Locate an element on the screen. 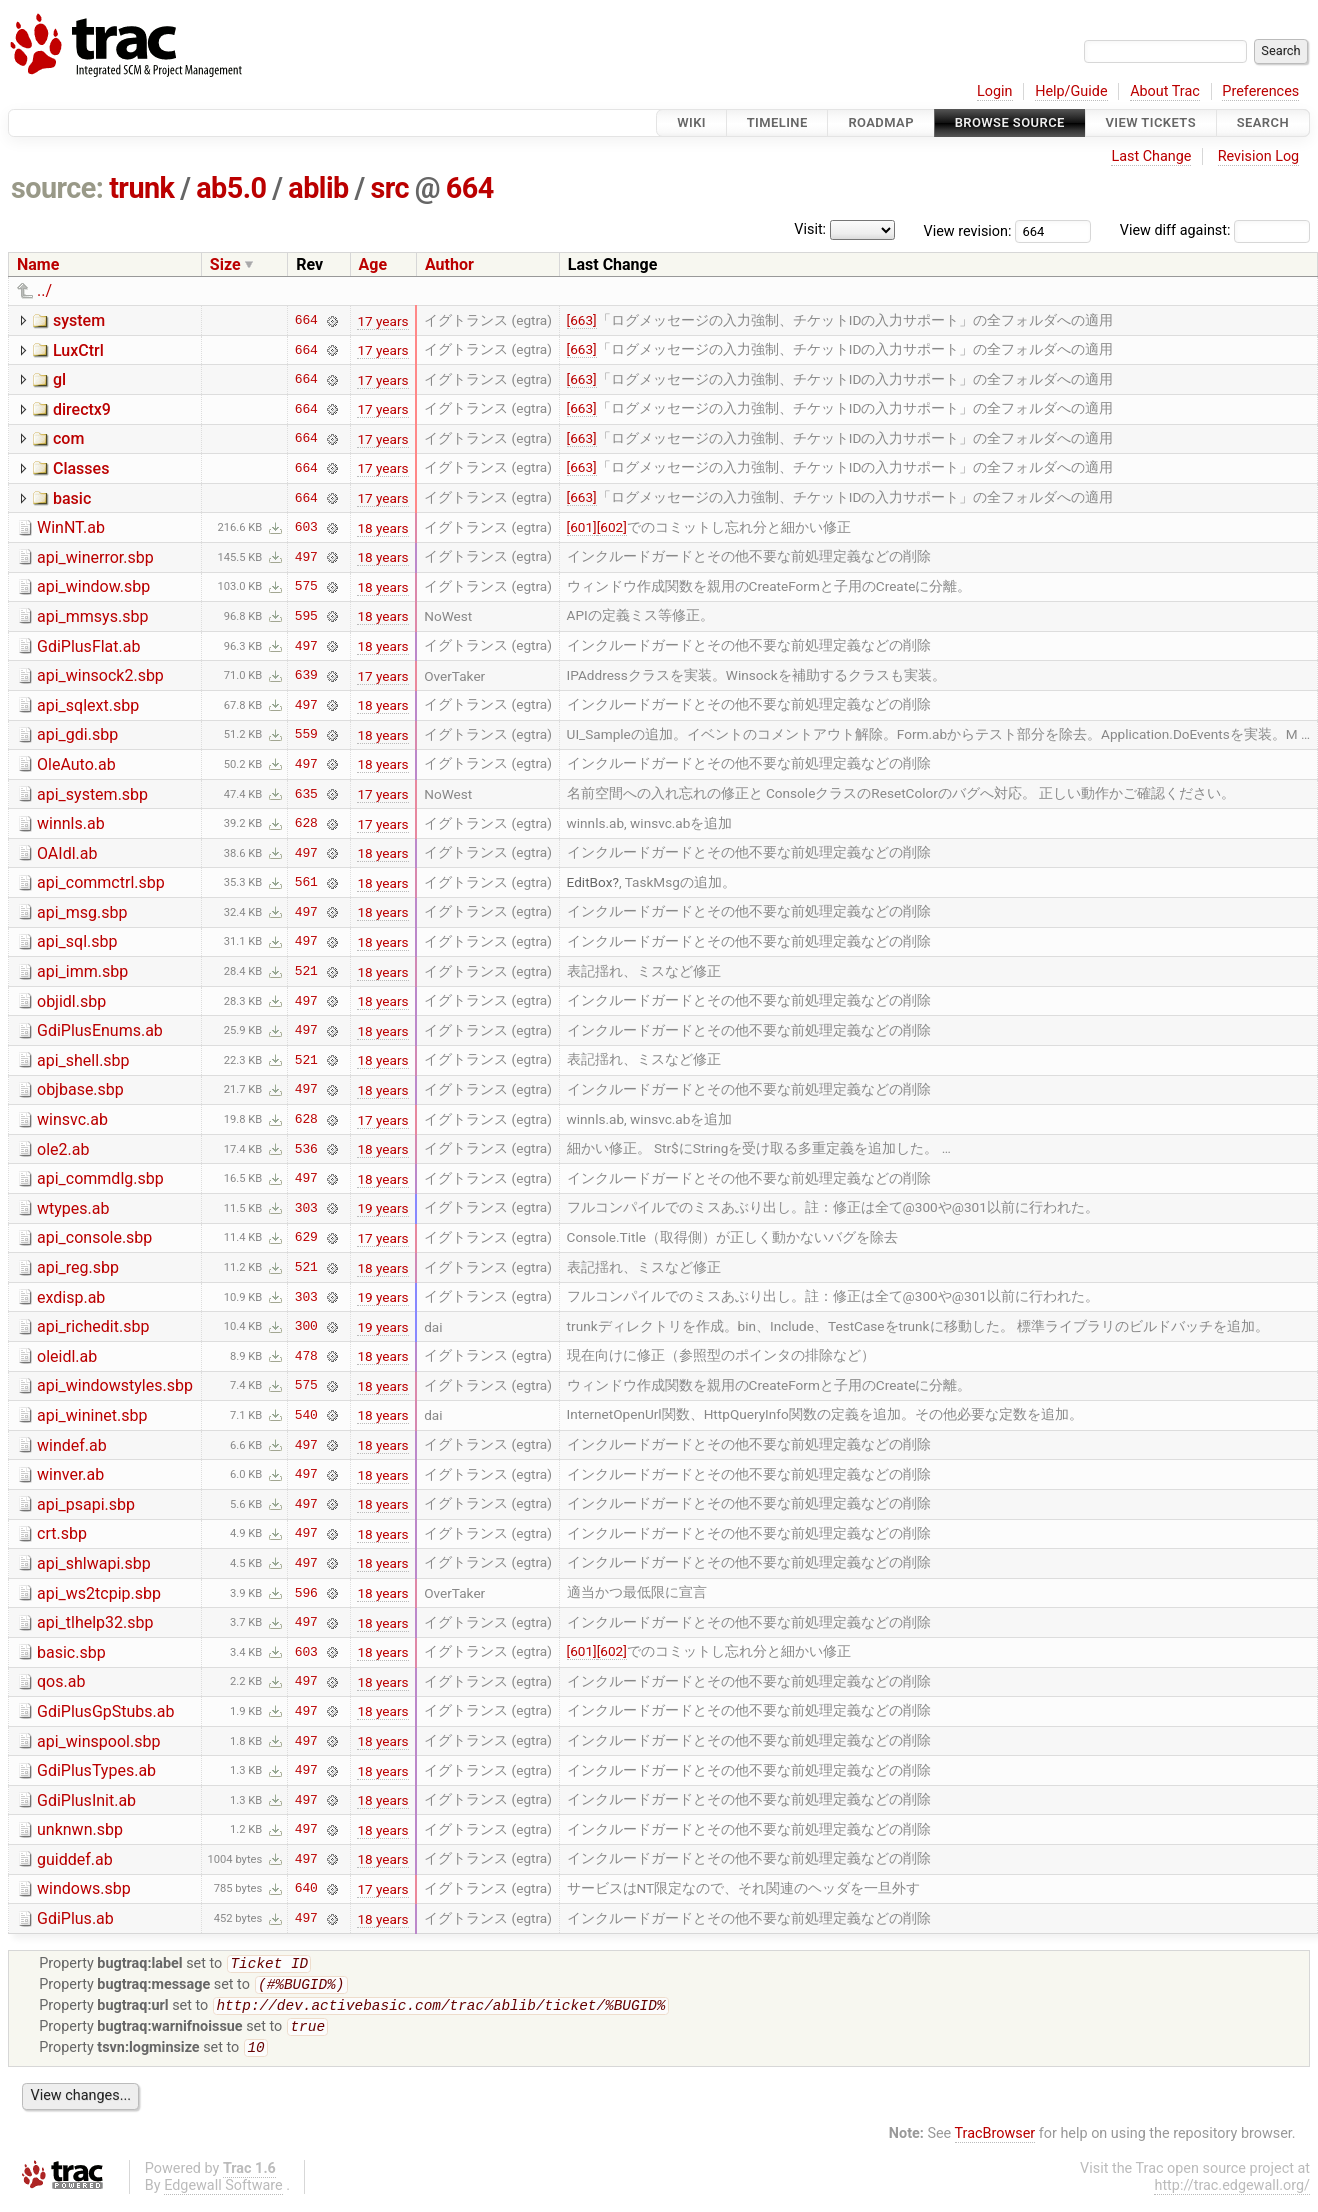 The image size is (1318, 2212). Search is located at coordinates (1263, 122).